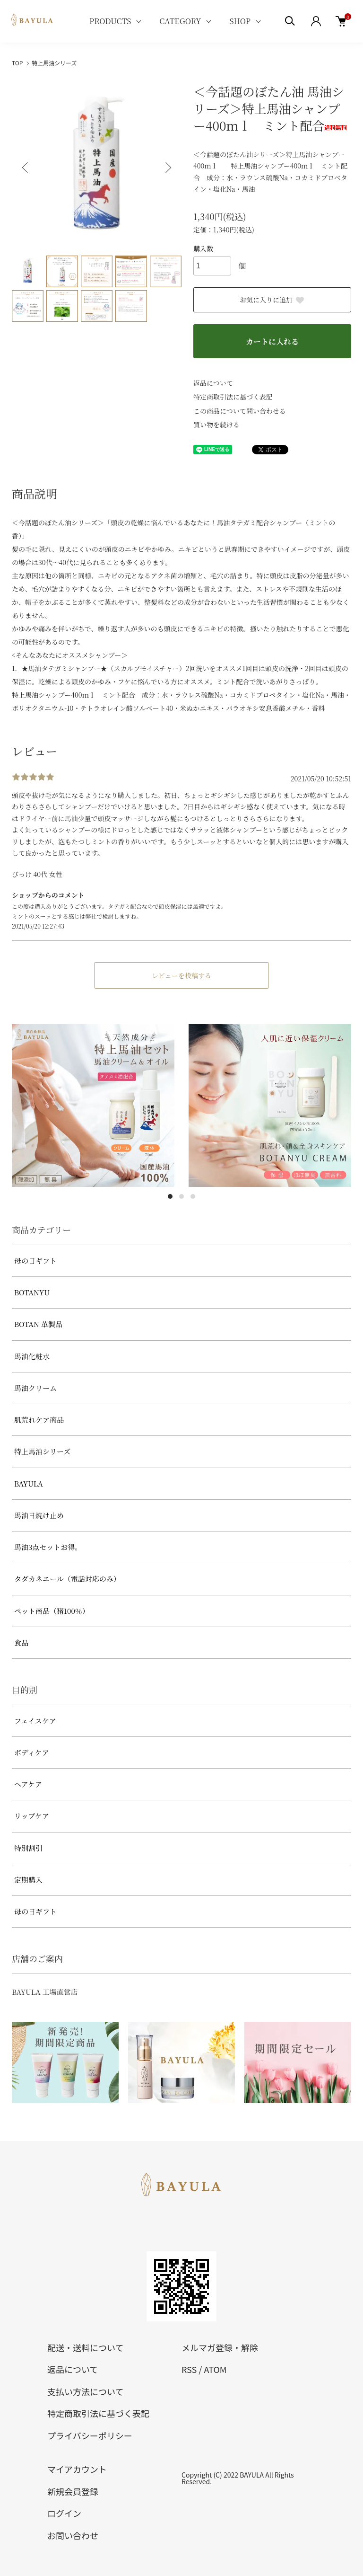 The width and height of the screenshot is (363, 2576). I want to click on プライバシーポリシー, so click(89, 2435).